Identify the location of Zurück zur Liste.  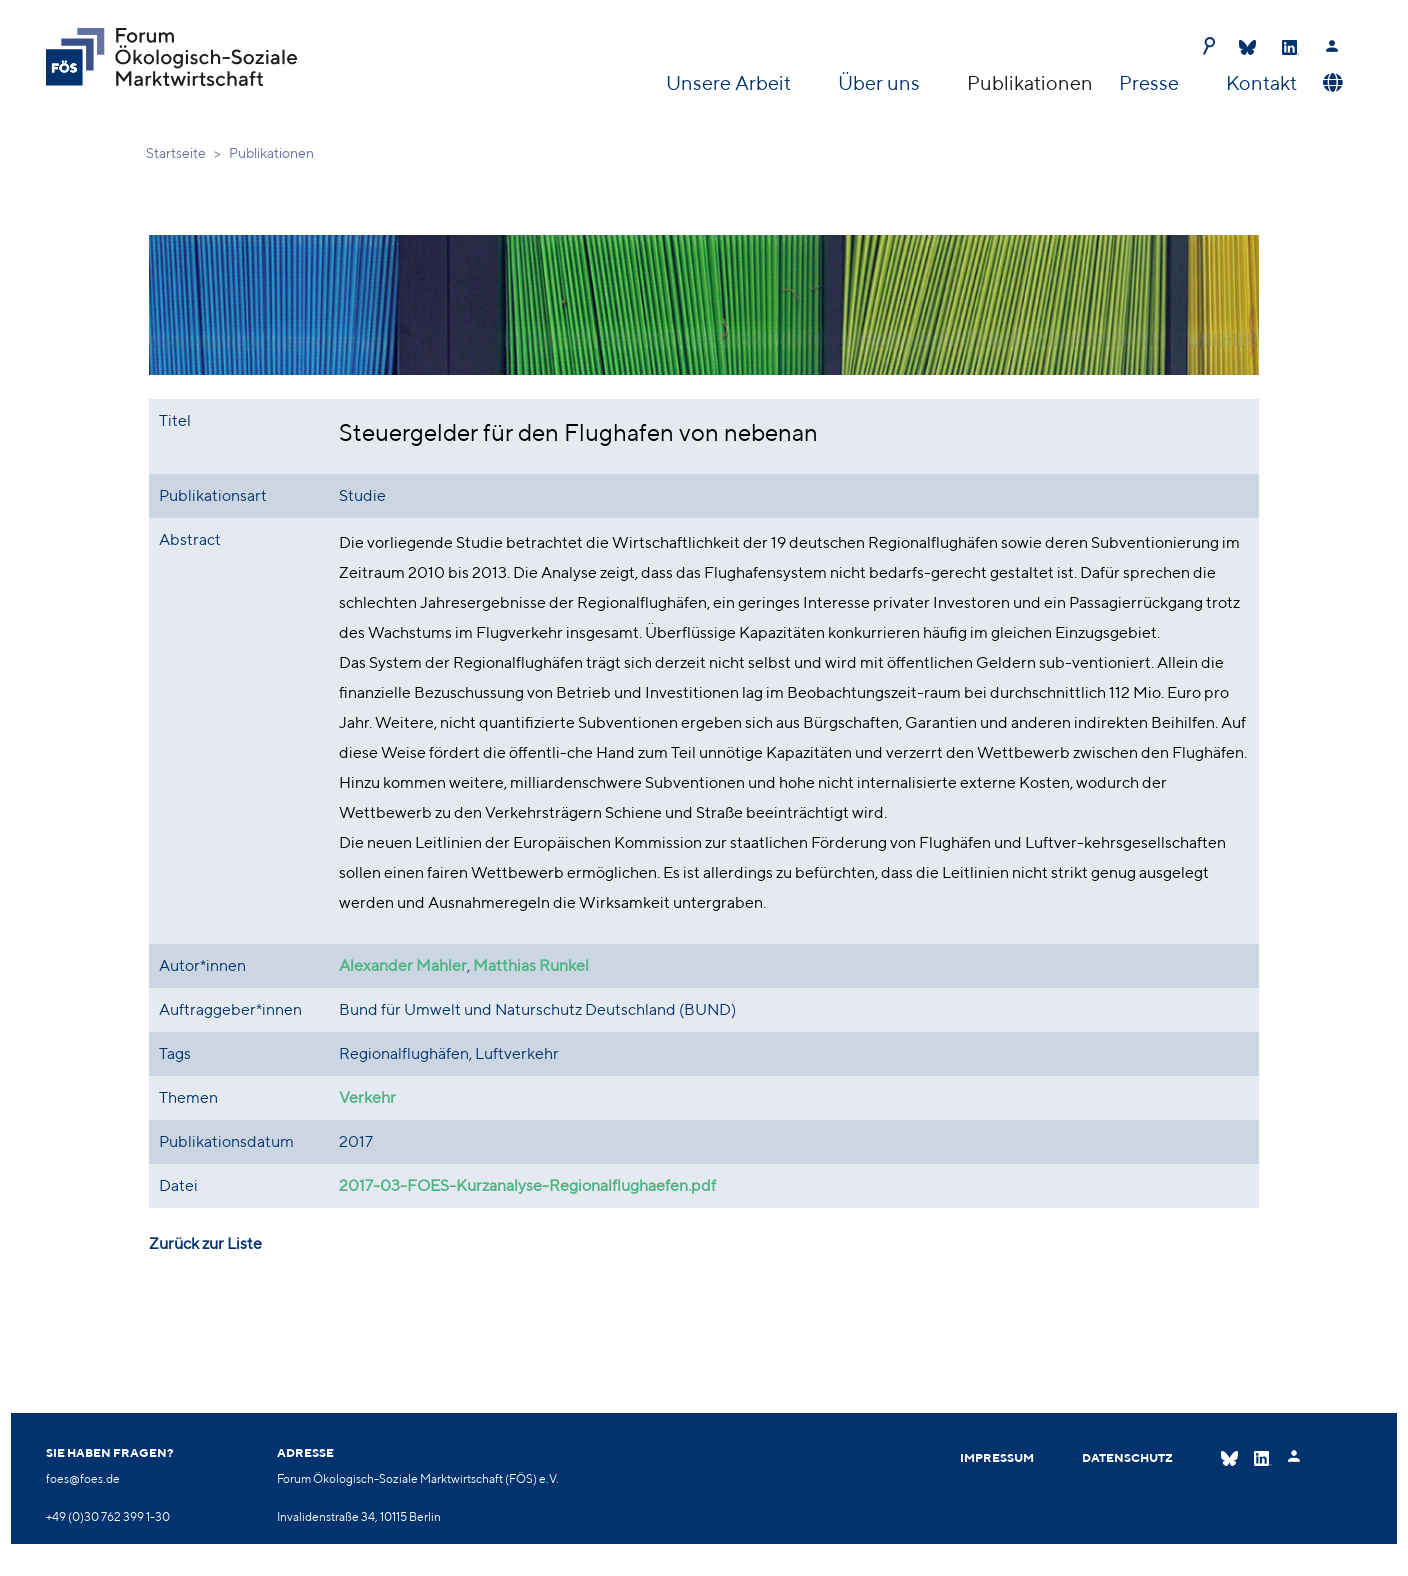
(205, 1243).